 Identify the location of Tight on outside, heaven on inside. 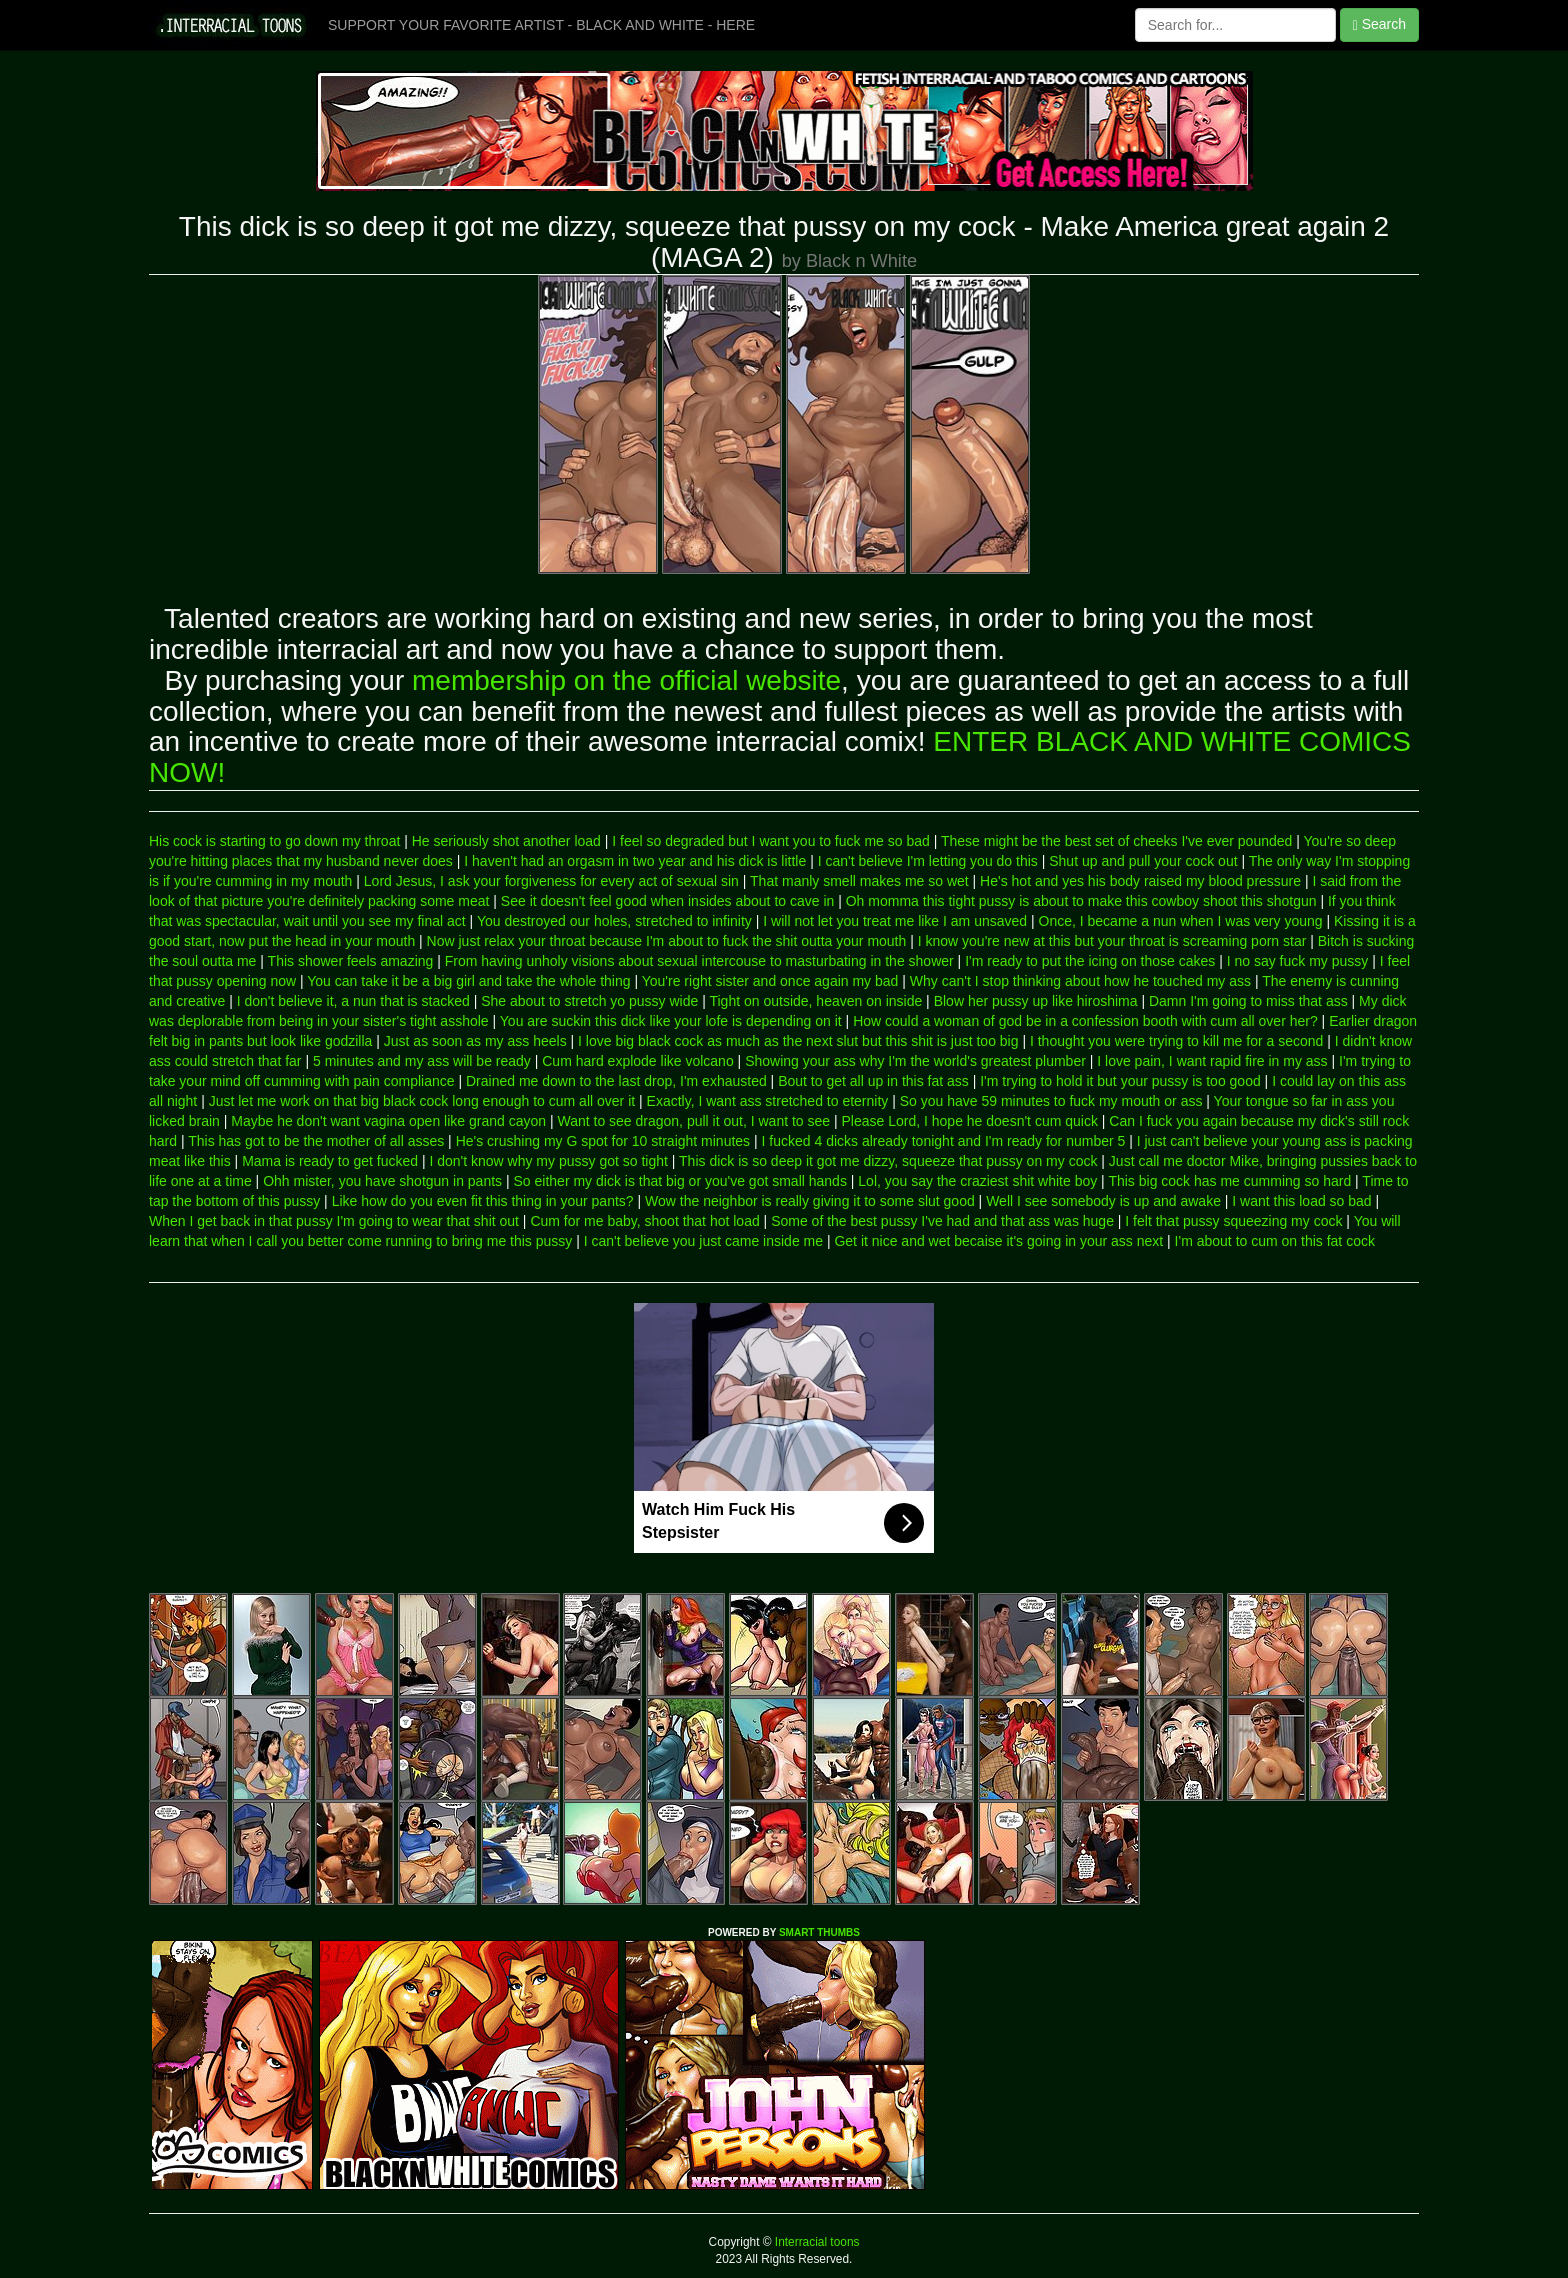
(815, 1001).